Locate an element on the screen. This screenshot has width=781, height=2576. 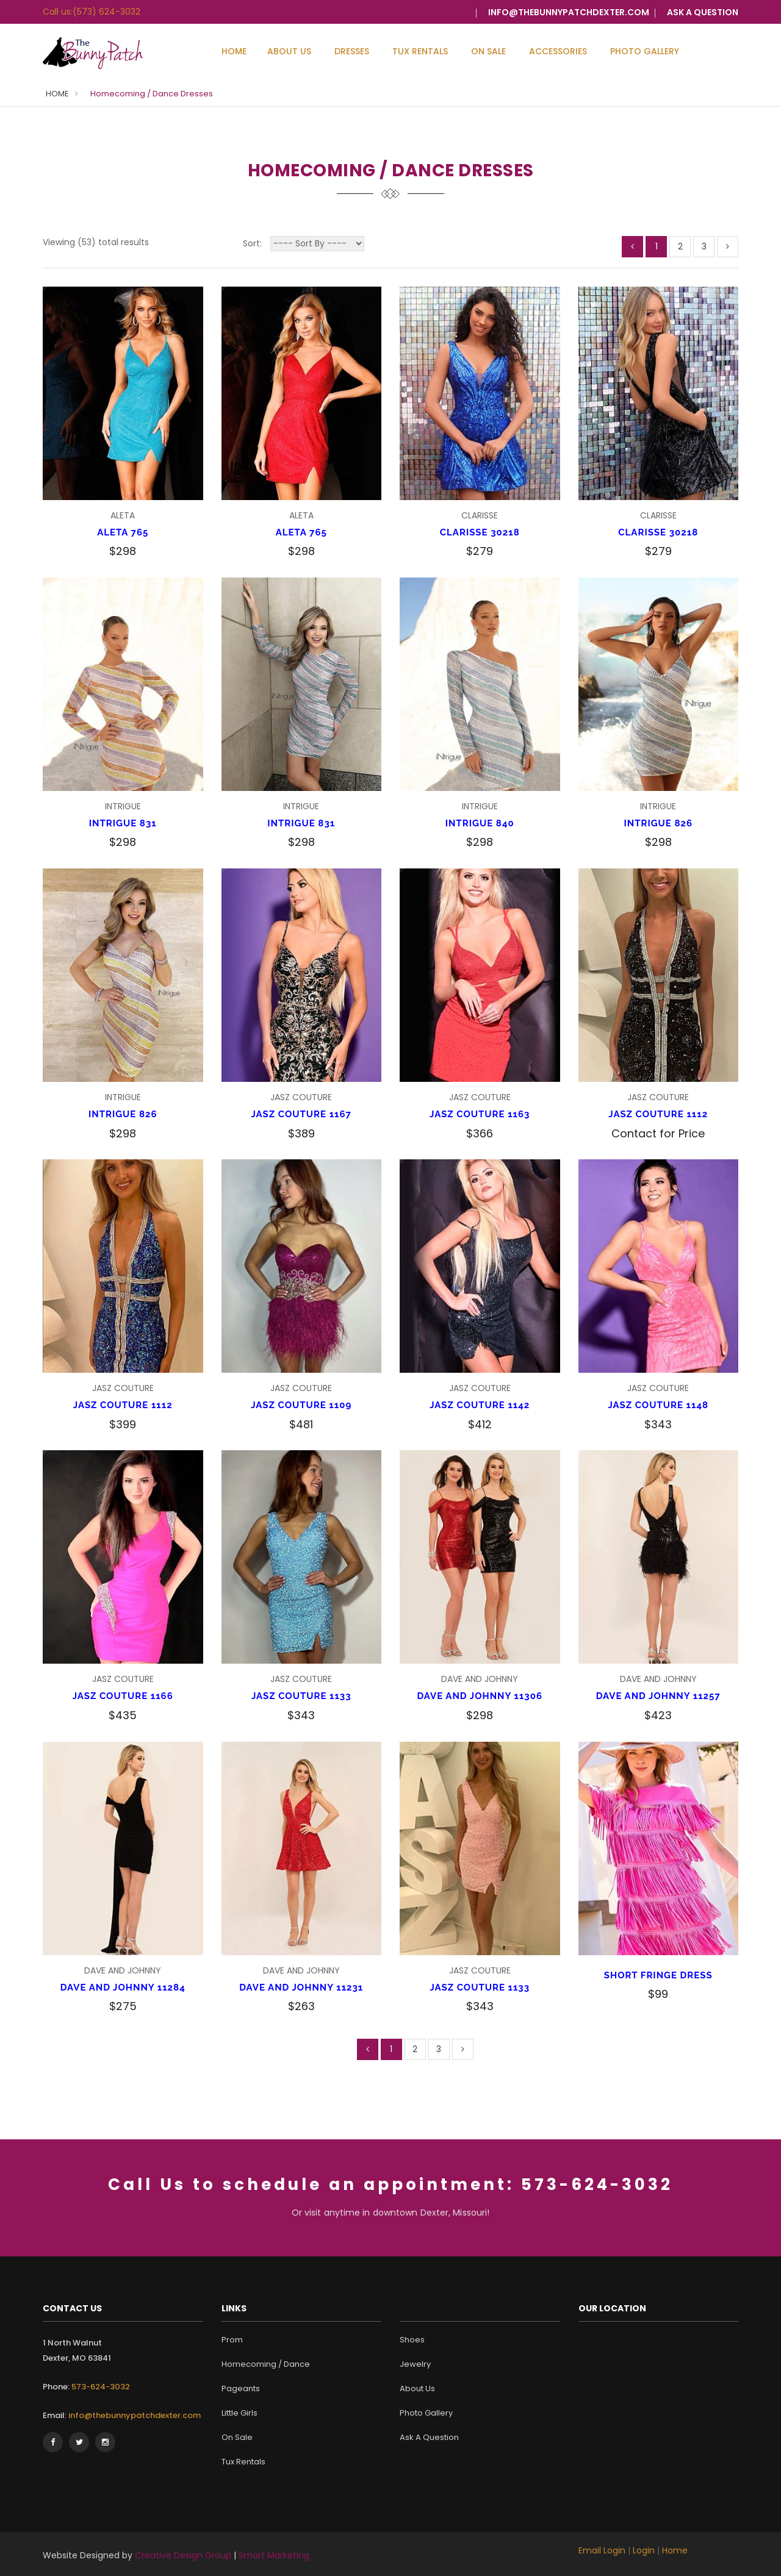
INTRIGUE 826 is located at coordinates (658, 823).